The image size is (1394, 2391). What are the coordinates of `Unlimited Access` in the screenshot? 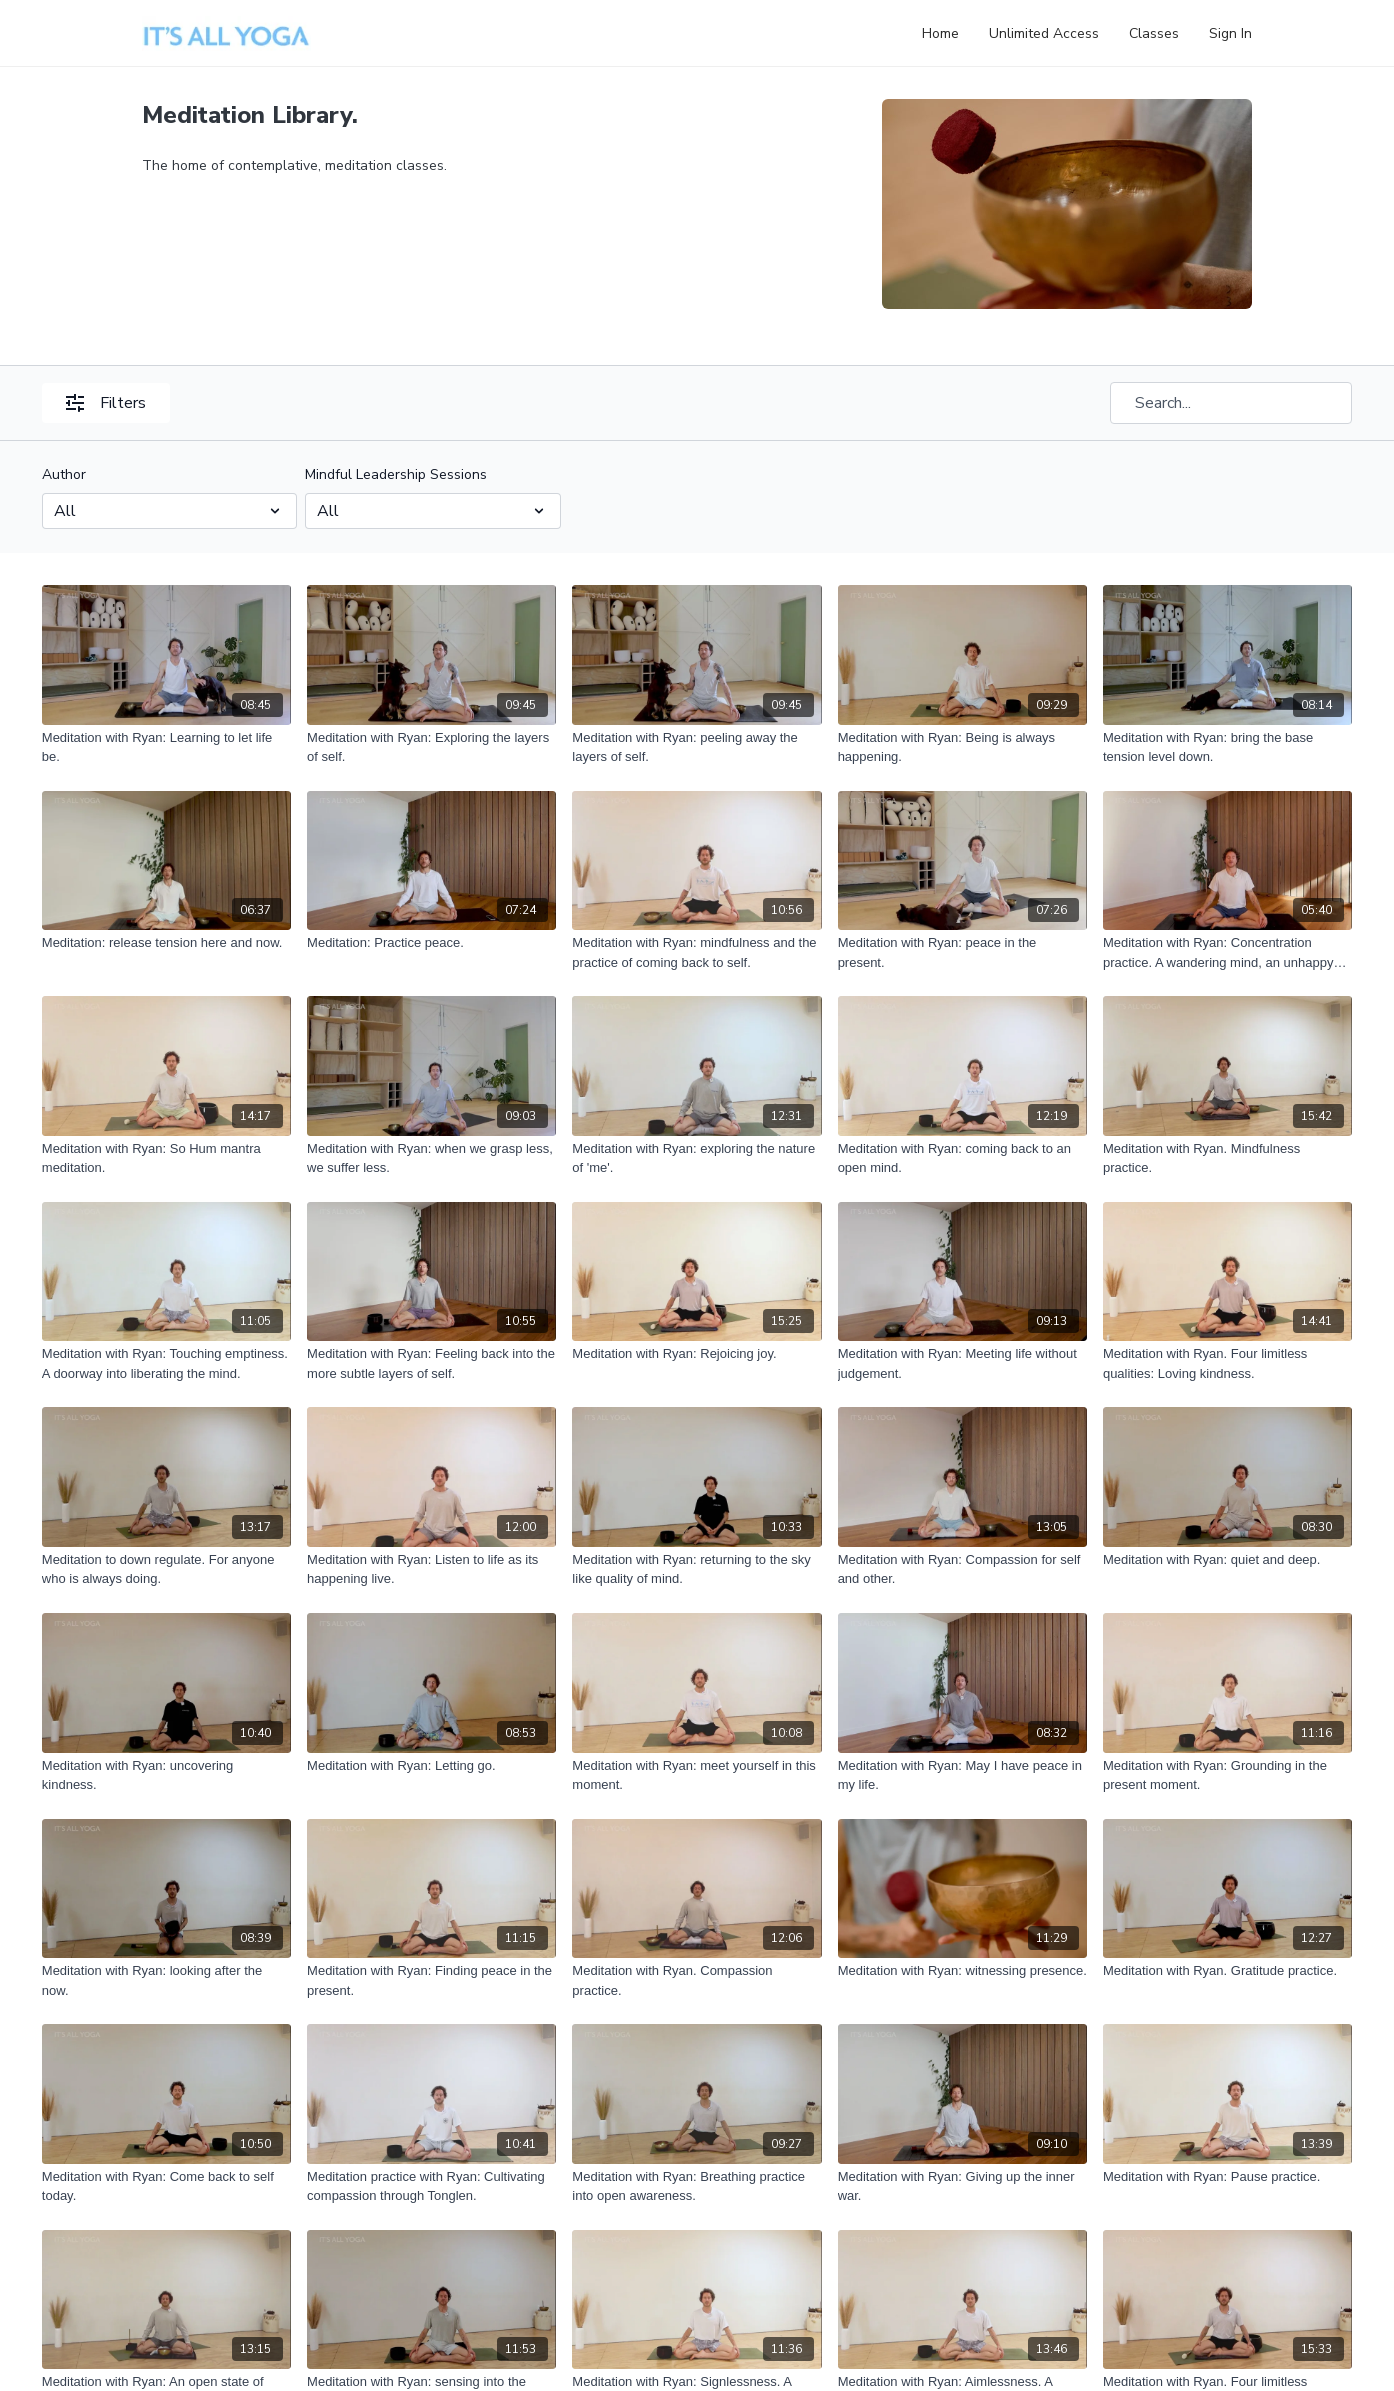 It's located at (1044, 33).